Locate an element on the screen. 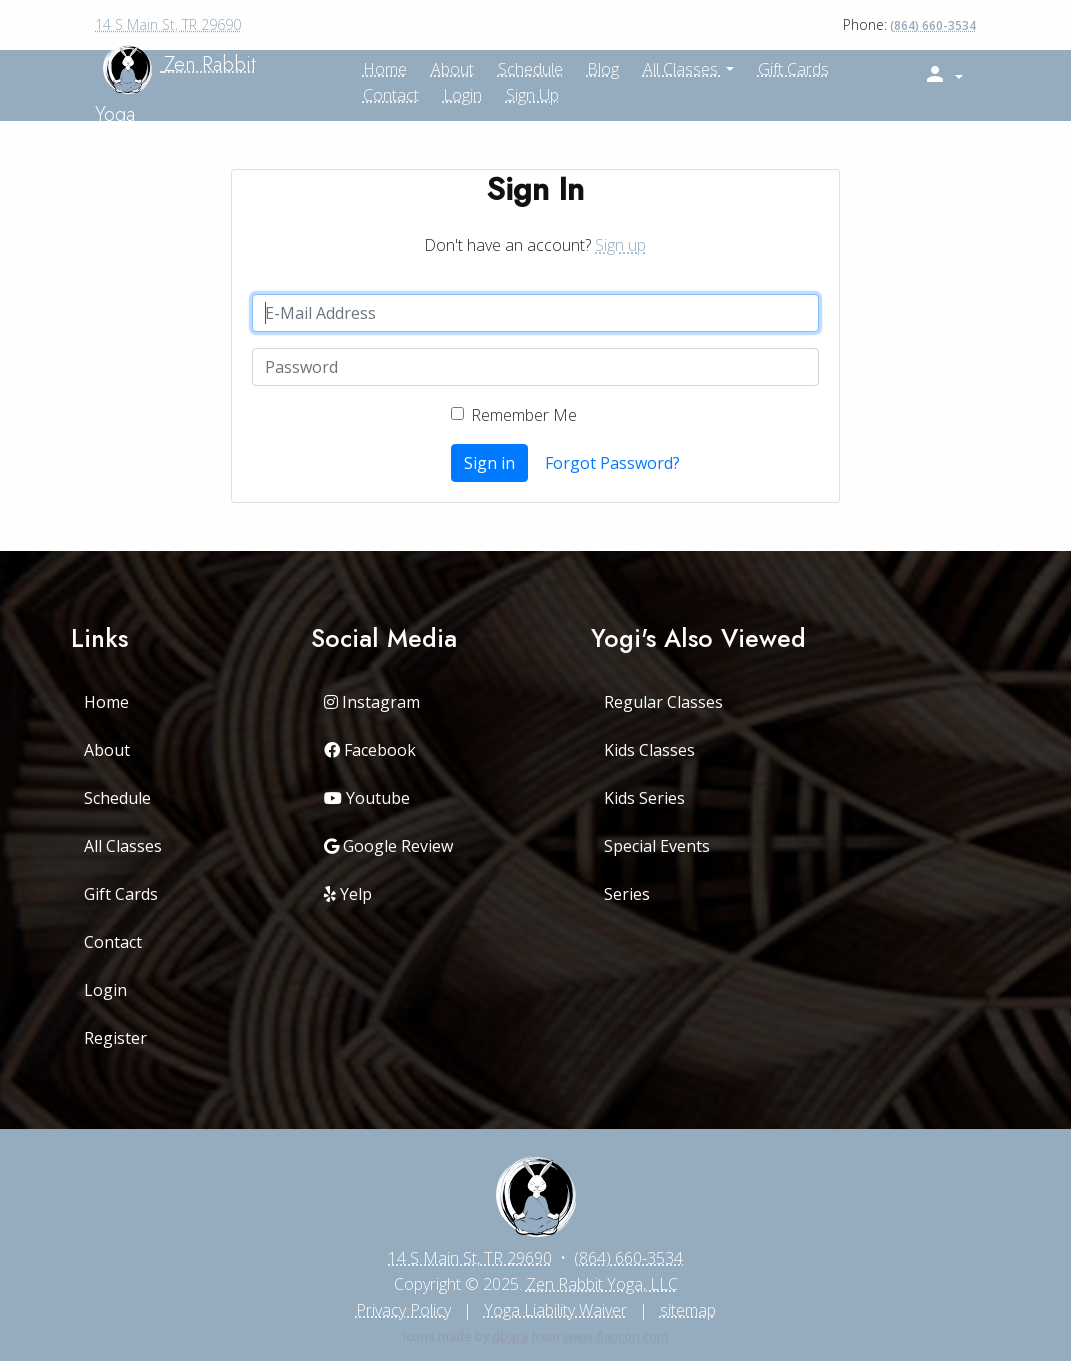 The width and height of the screenshot is (1071, 1361). [button] is located at coordinates (943, 75).